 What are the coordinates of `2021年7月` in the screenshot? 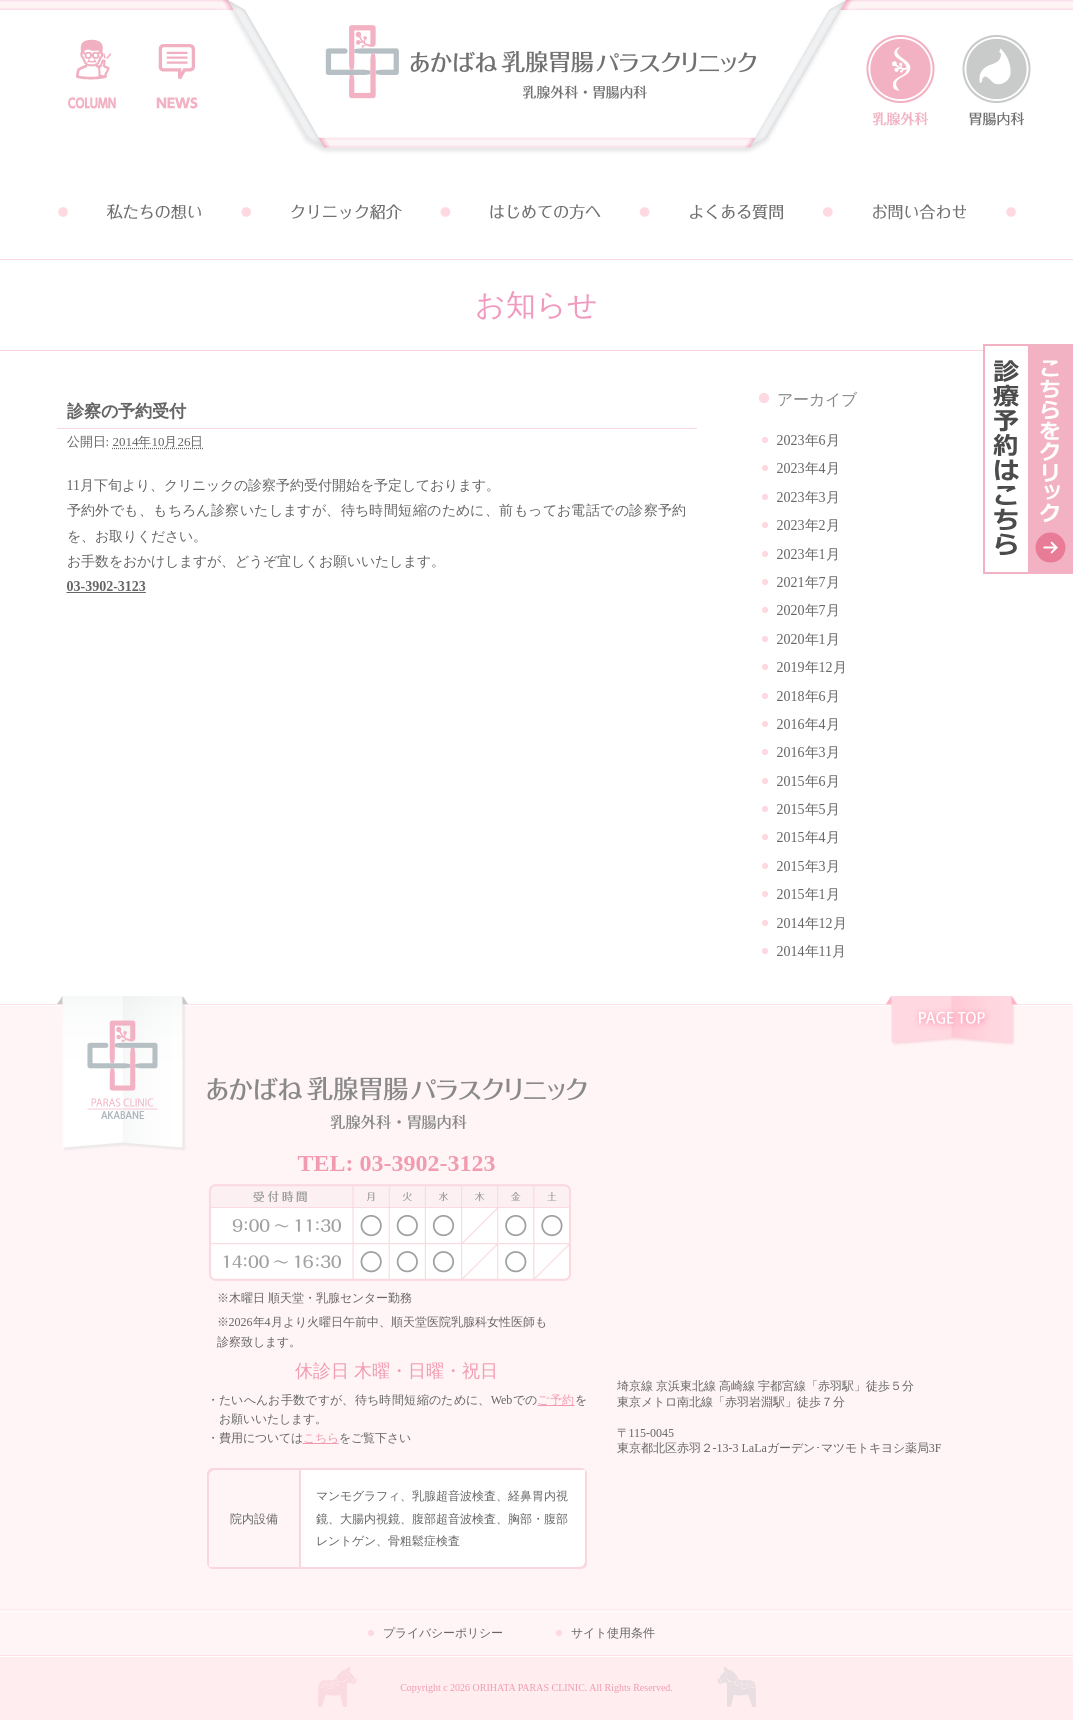 It's located at (808, 582).